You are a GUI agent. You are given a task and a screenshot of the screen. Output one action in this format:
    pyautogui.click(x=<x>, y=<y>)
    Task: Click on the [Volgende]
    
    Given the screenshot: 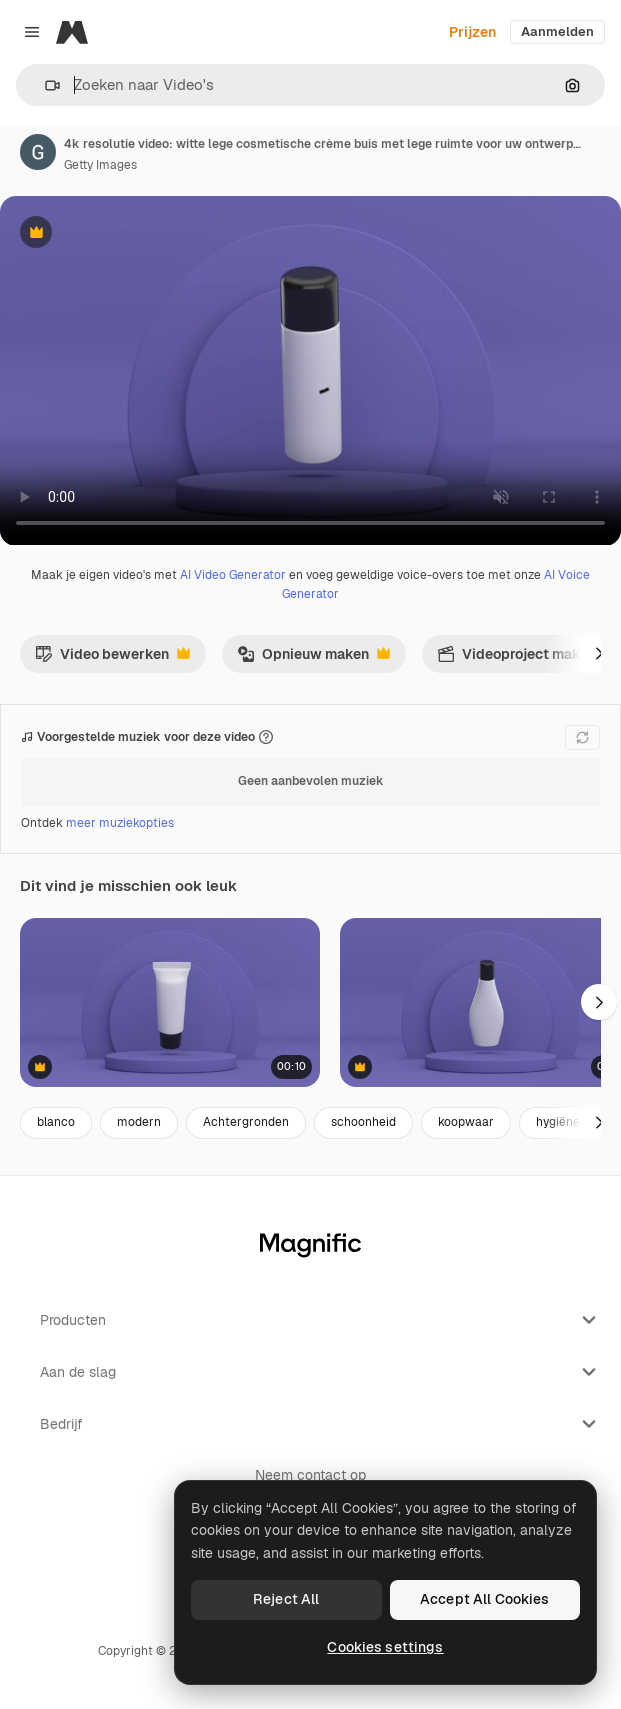 What is the action you would take?
    pyautogui.click(x=599, y=654)
    